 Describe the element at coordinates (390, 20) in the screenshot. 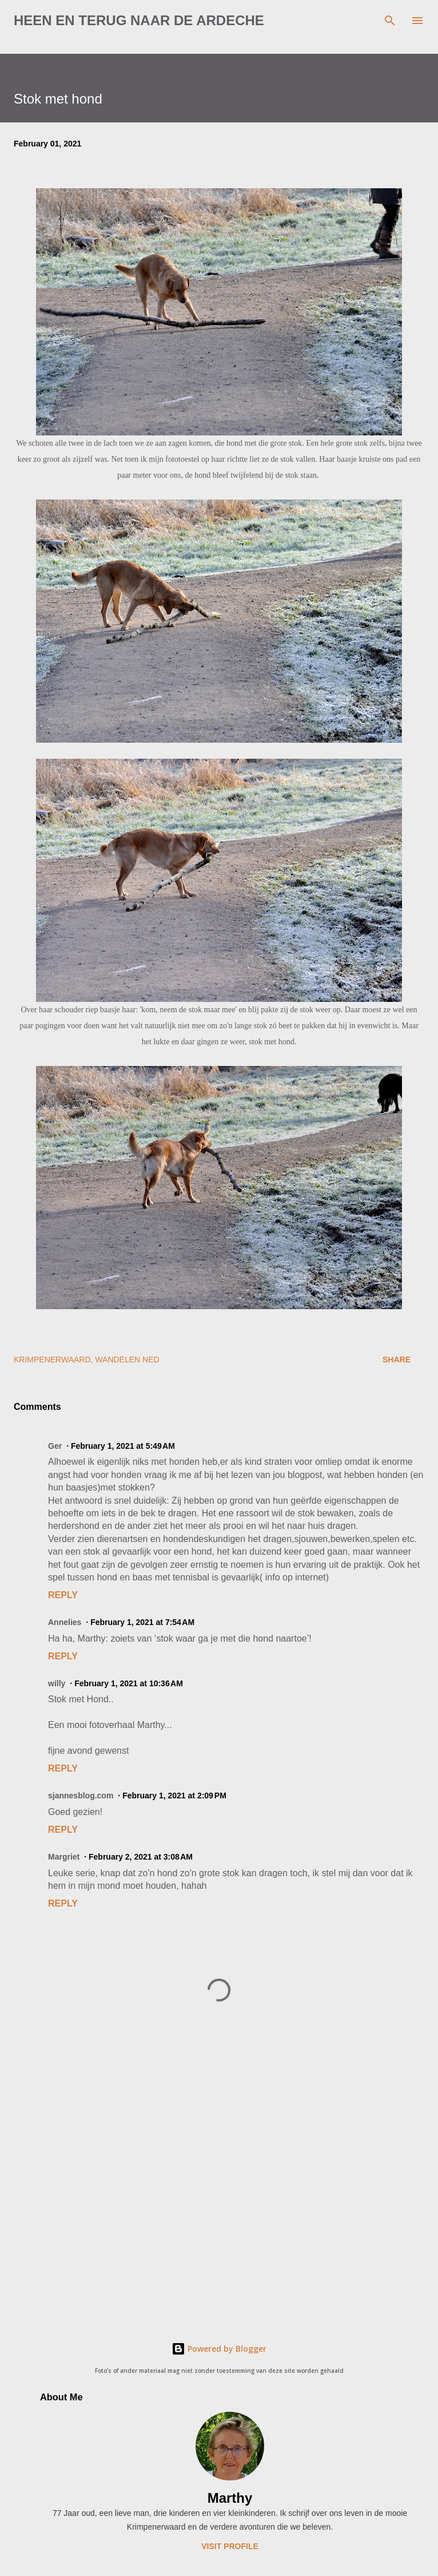

I see `[Search]` at that location.